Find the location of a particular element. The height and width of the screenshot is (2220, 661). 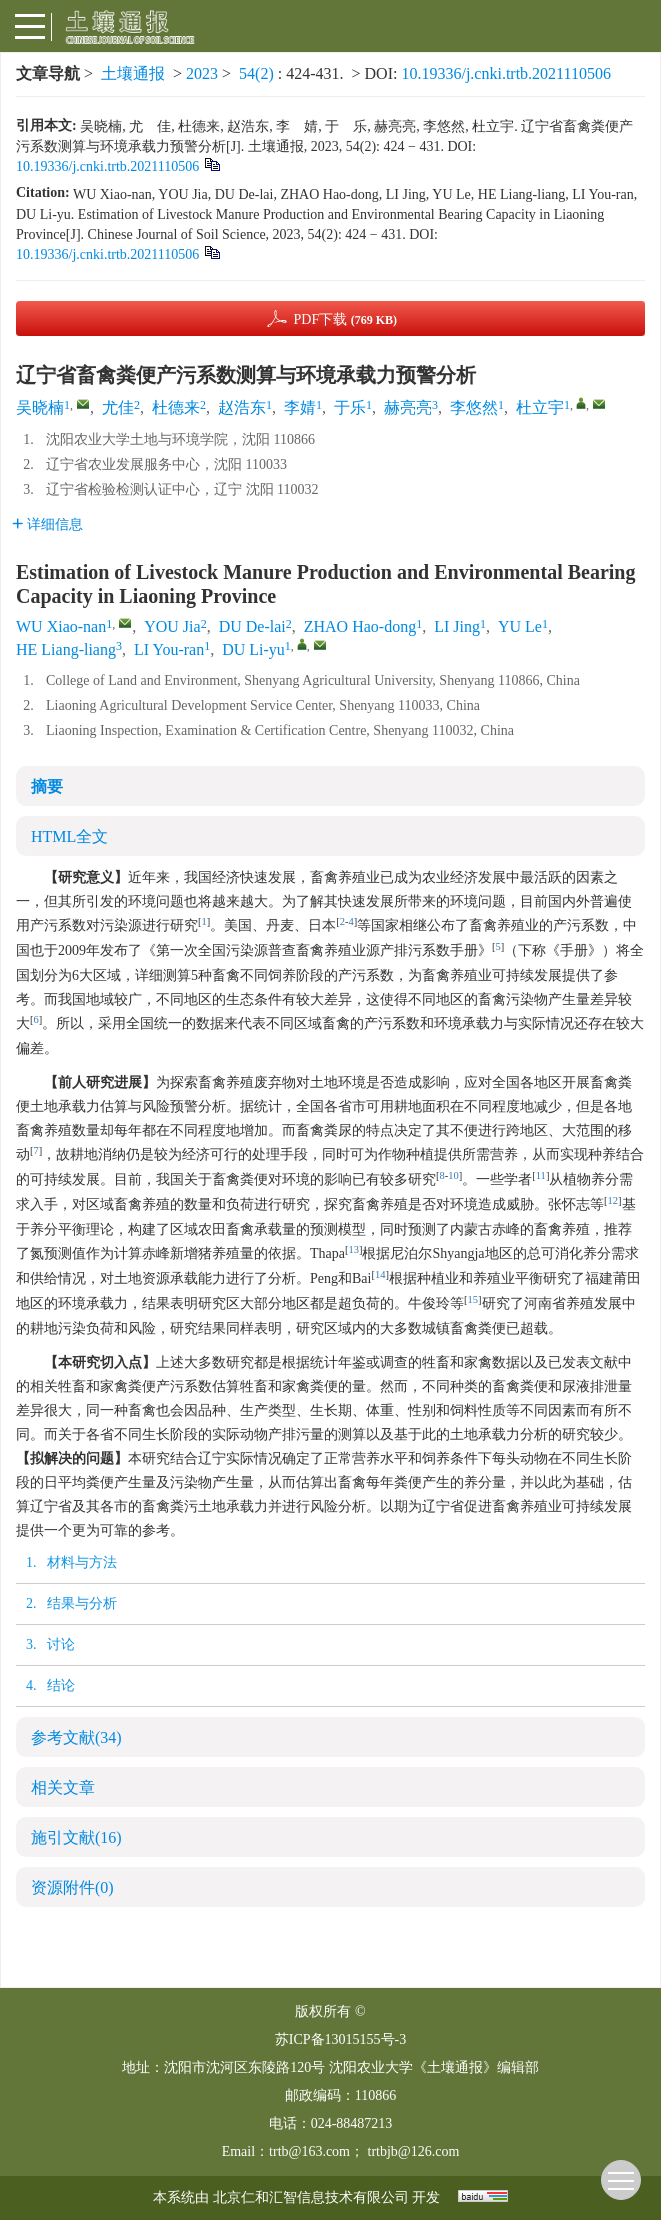

2023 is located at coordinates (202, 73).